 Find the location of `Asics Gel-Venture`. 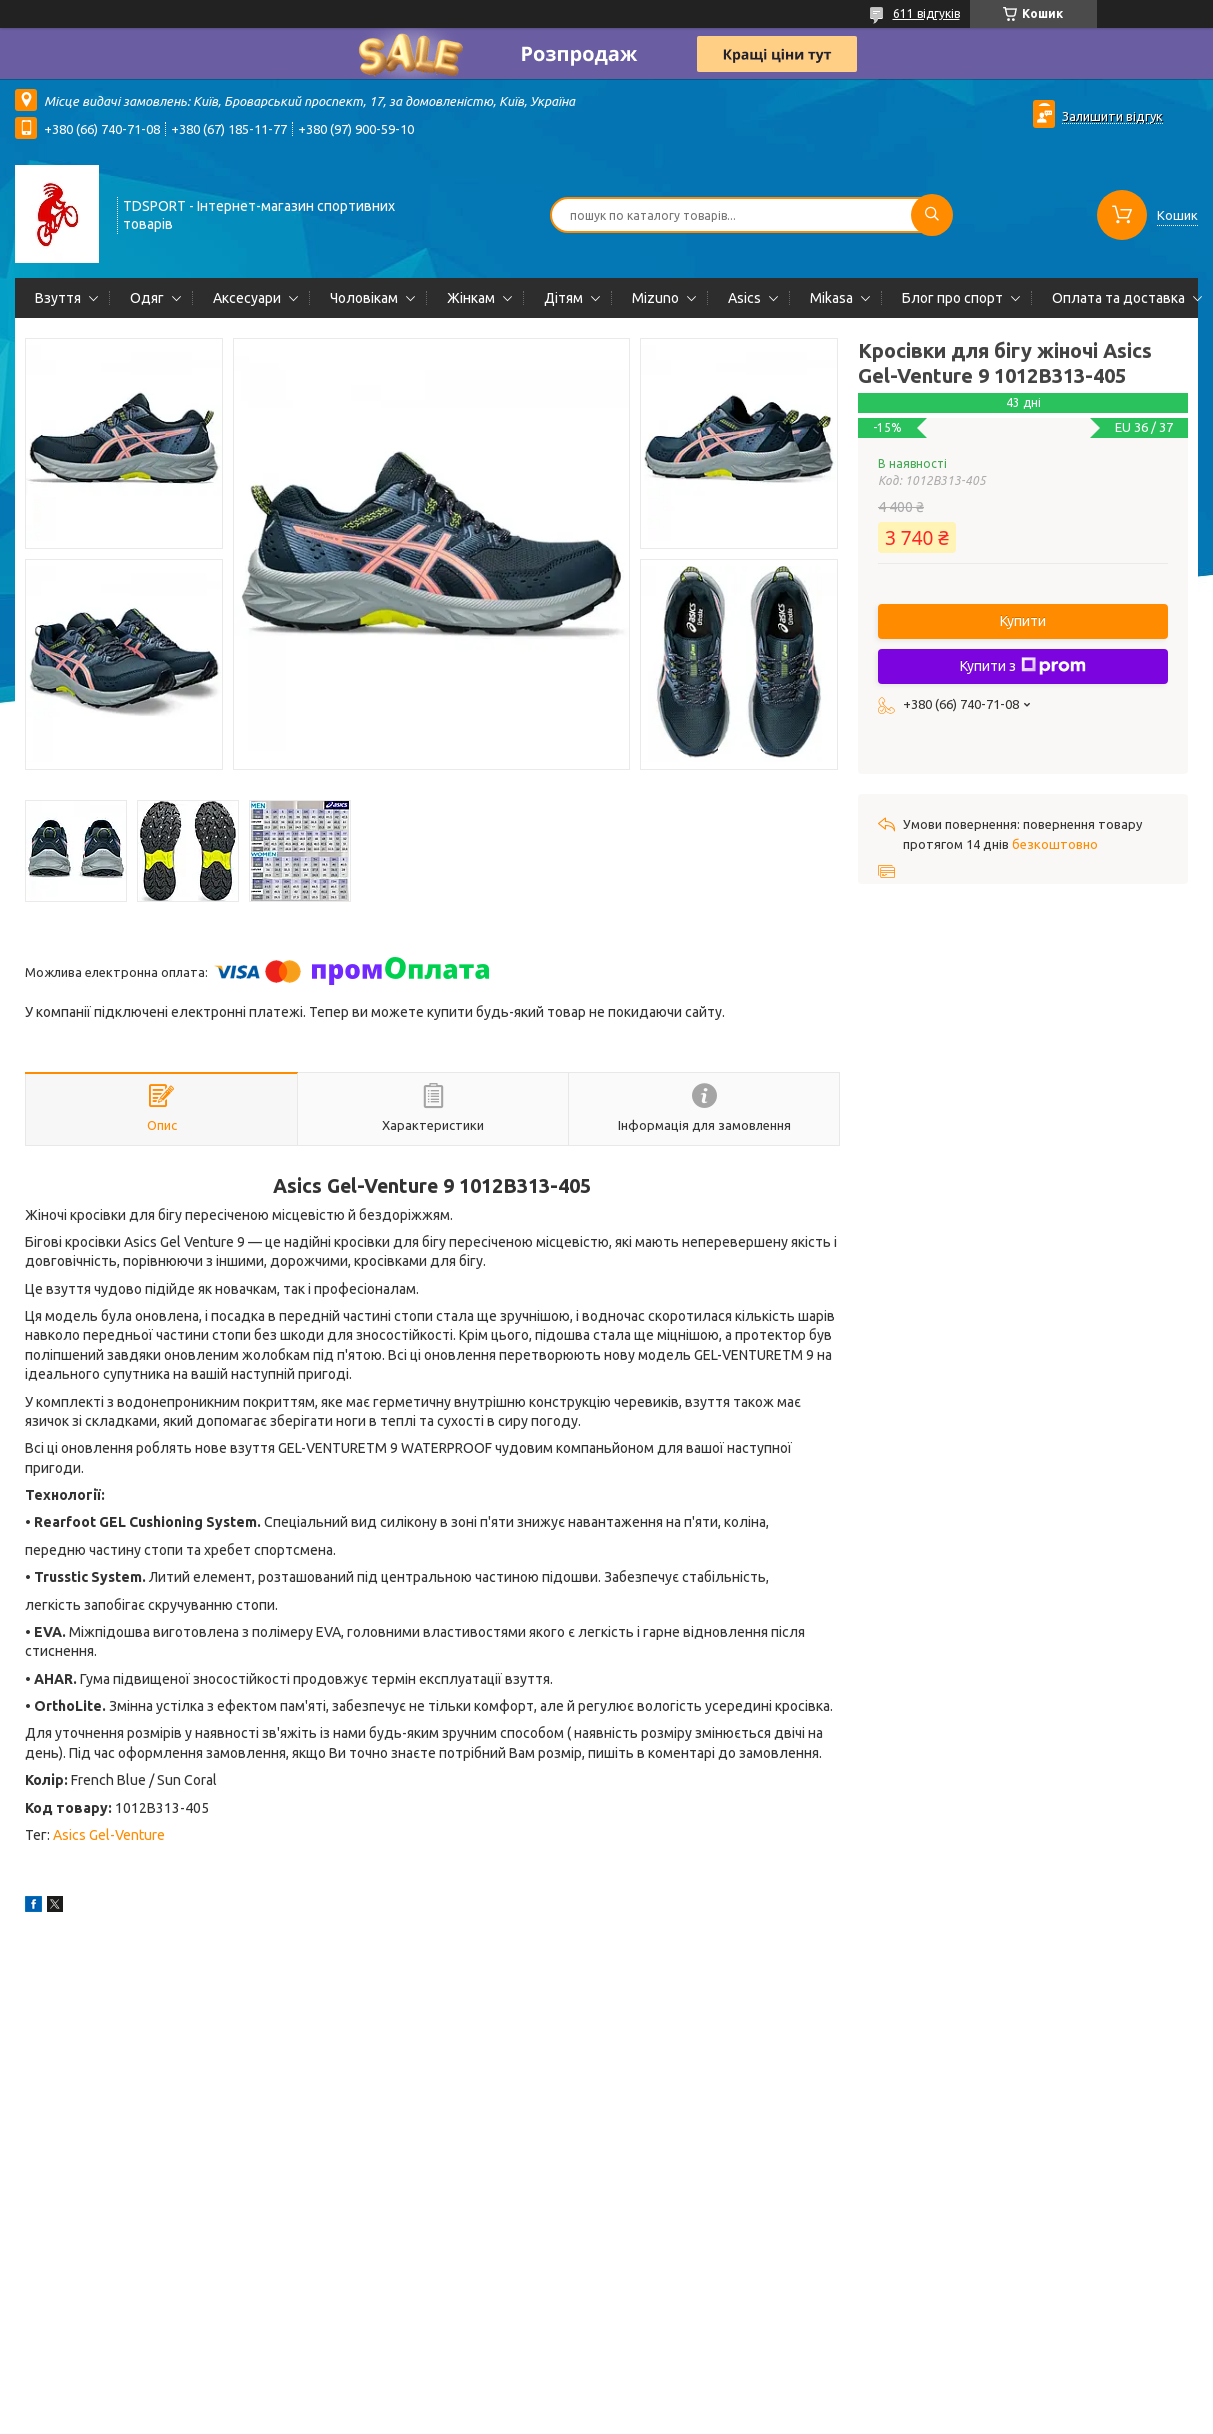

Asics Gel-Venture is located at coordinates (109, 1835).